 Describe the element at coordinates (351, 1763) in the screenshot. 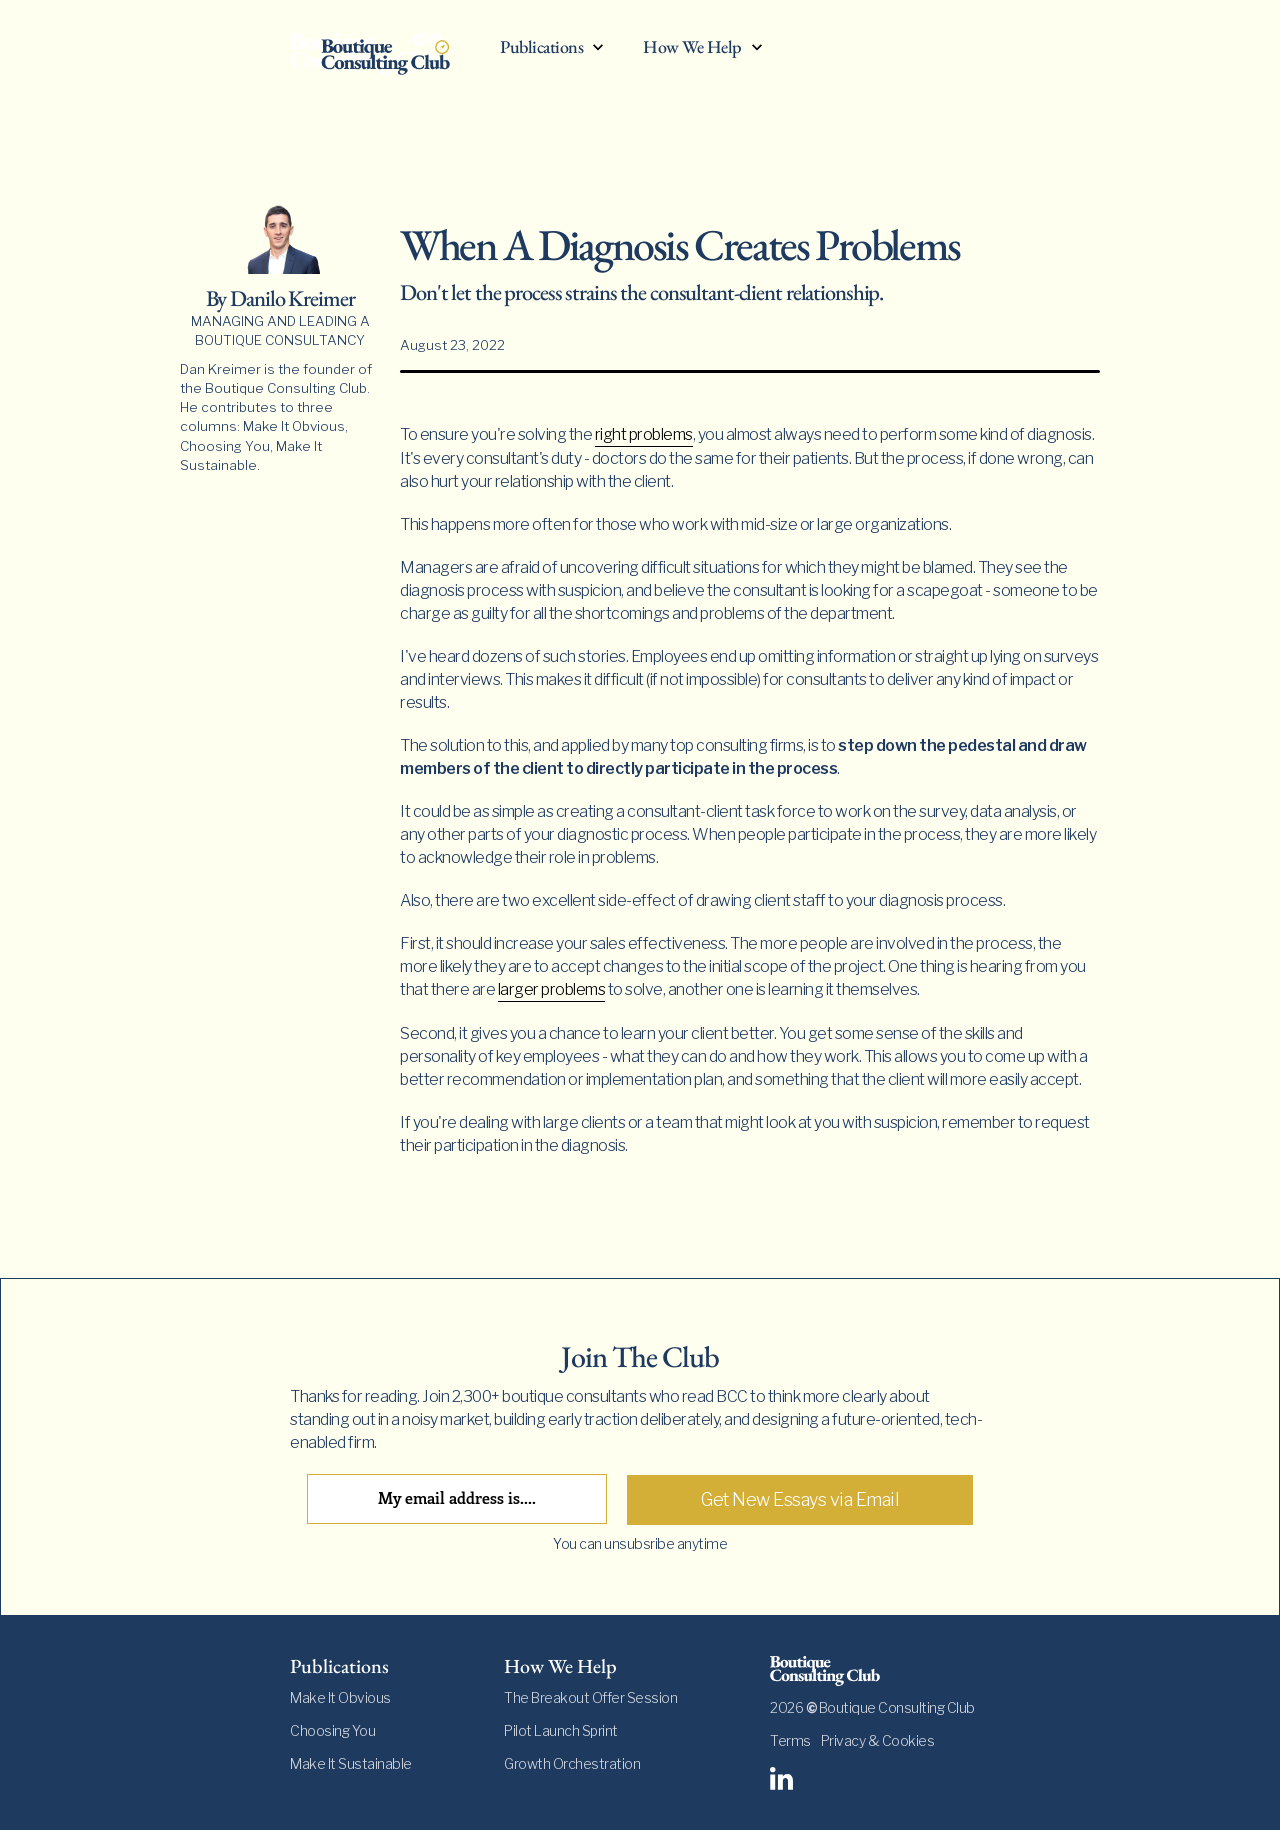

I see `Make It Sustainable` at that location.